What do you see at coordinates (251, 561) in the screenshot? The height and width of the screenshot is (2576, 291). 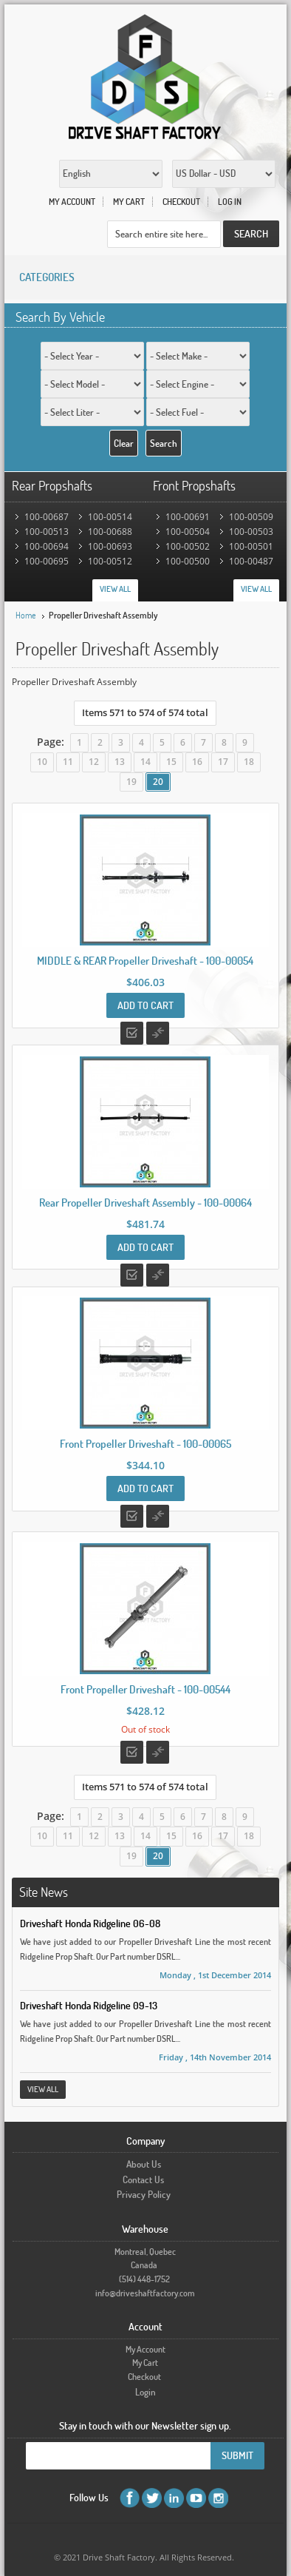 I see `100-00487` at bounding box center [251, 561].